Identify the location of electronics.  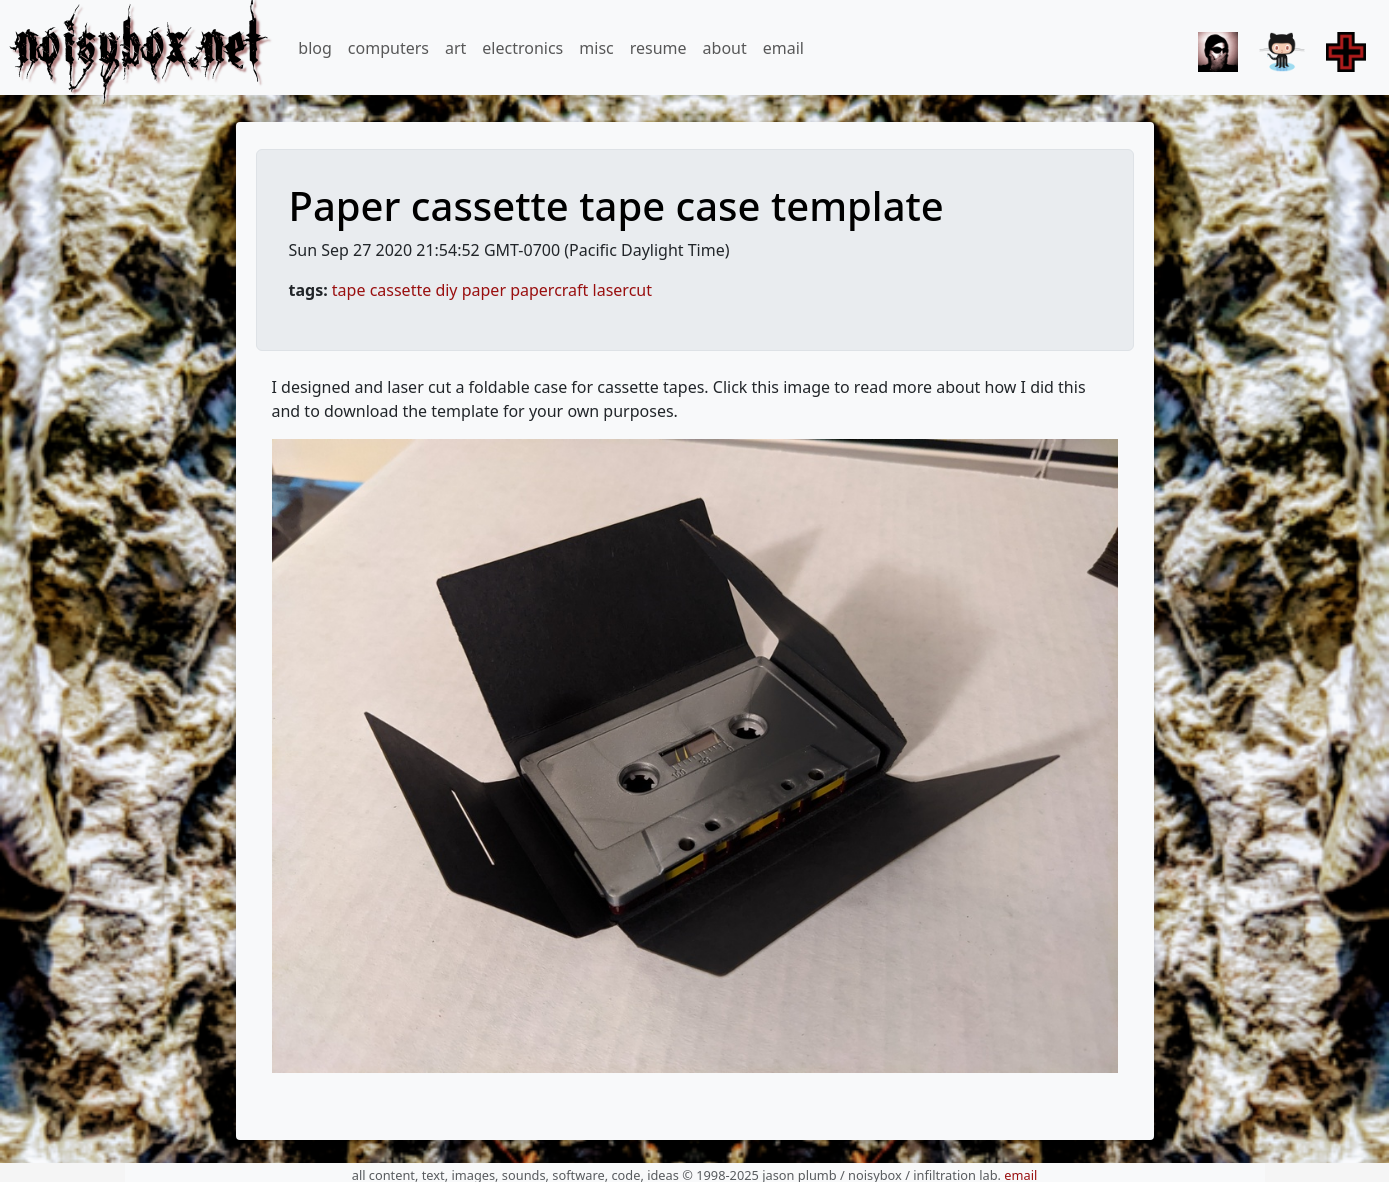
(522, 48).